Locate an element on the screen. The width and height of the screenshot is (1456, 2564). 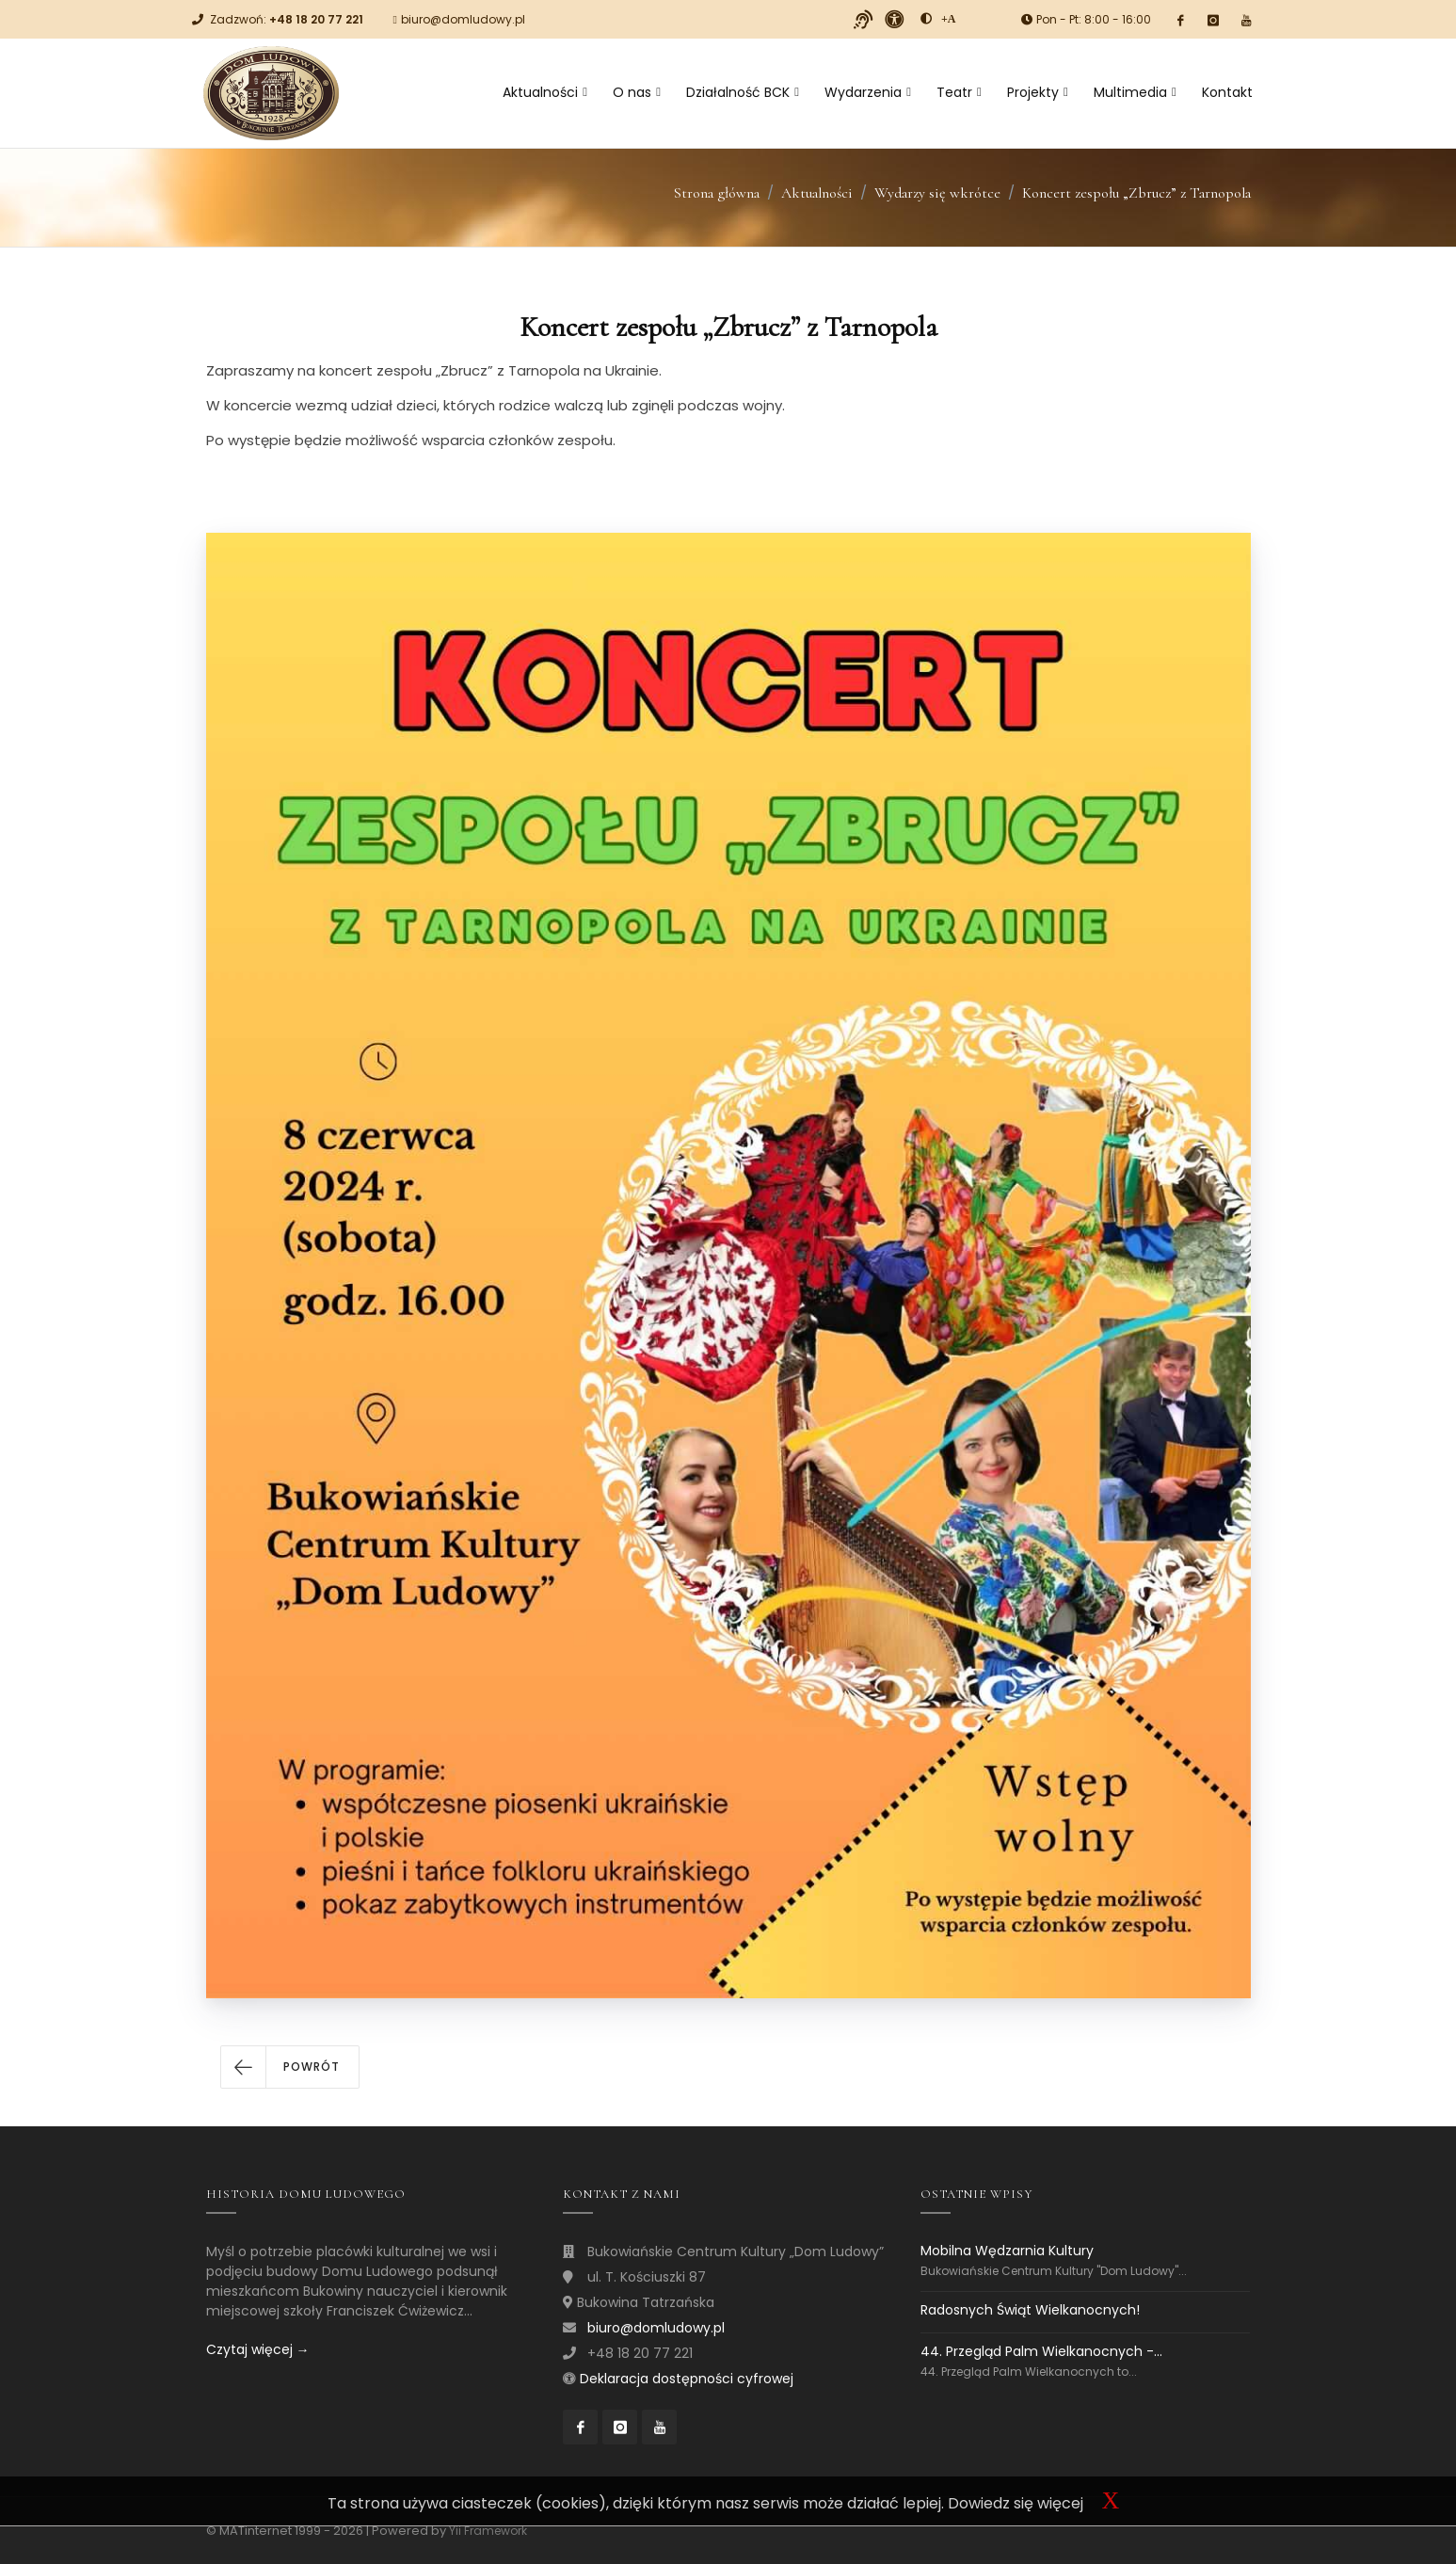
Mobilna Wędzarnia Kultury is located at coordinates (1007, 2251).